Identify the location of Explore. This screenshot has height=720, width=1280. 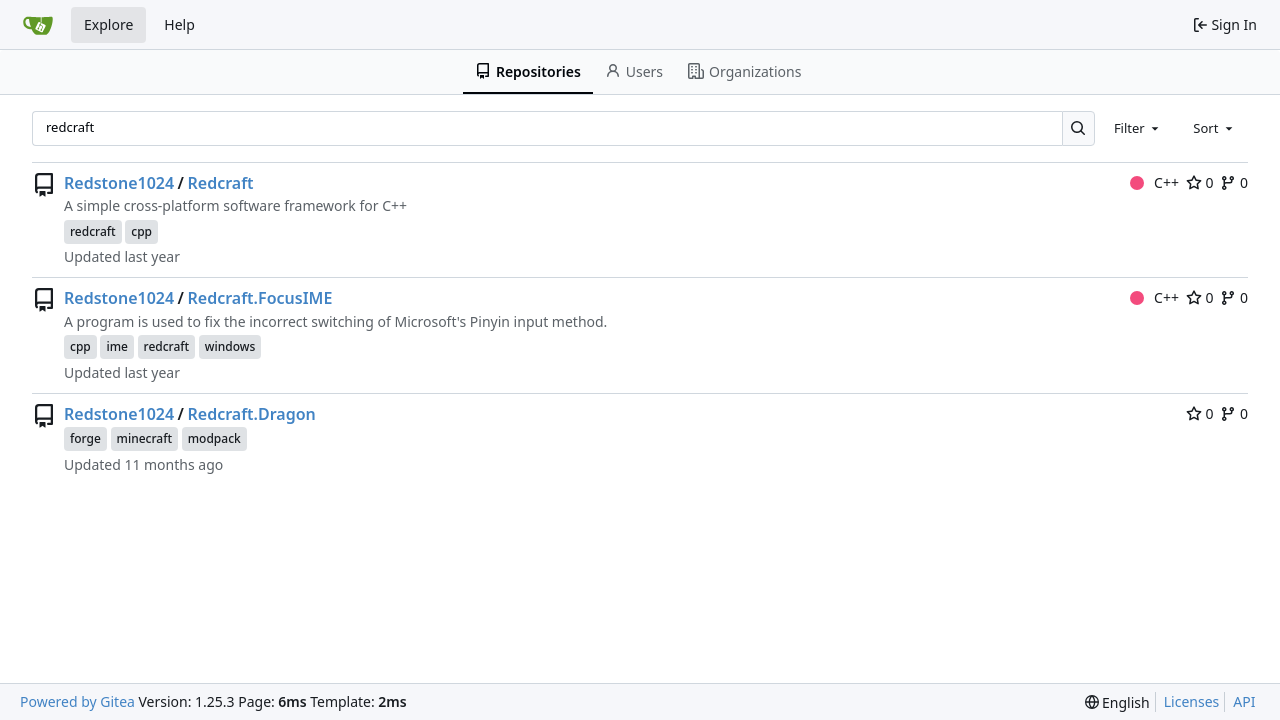
(108, 24).